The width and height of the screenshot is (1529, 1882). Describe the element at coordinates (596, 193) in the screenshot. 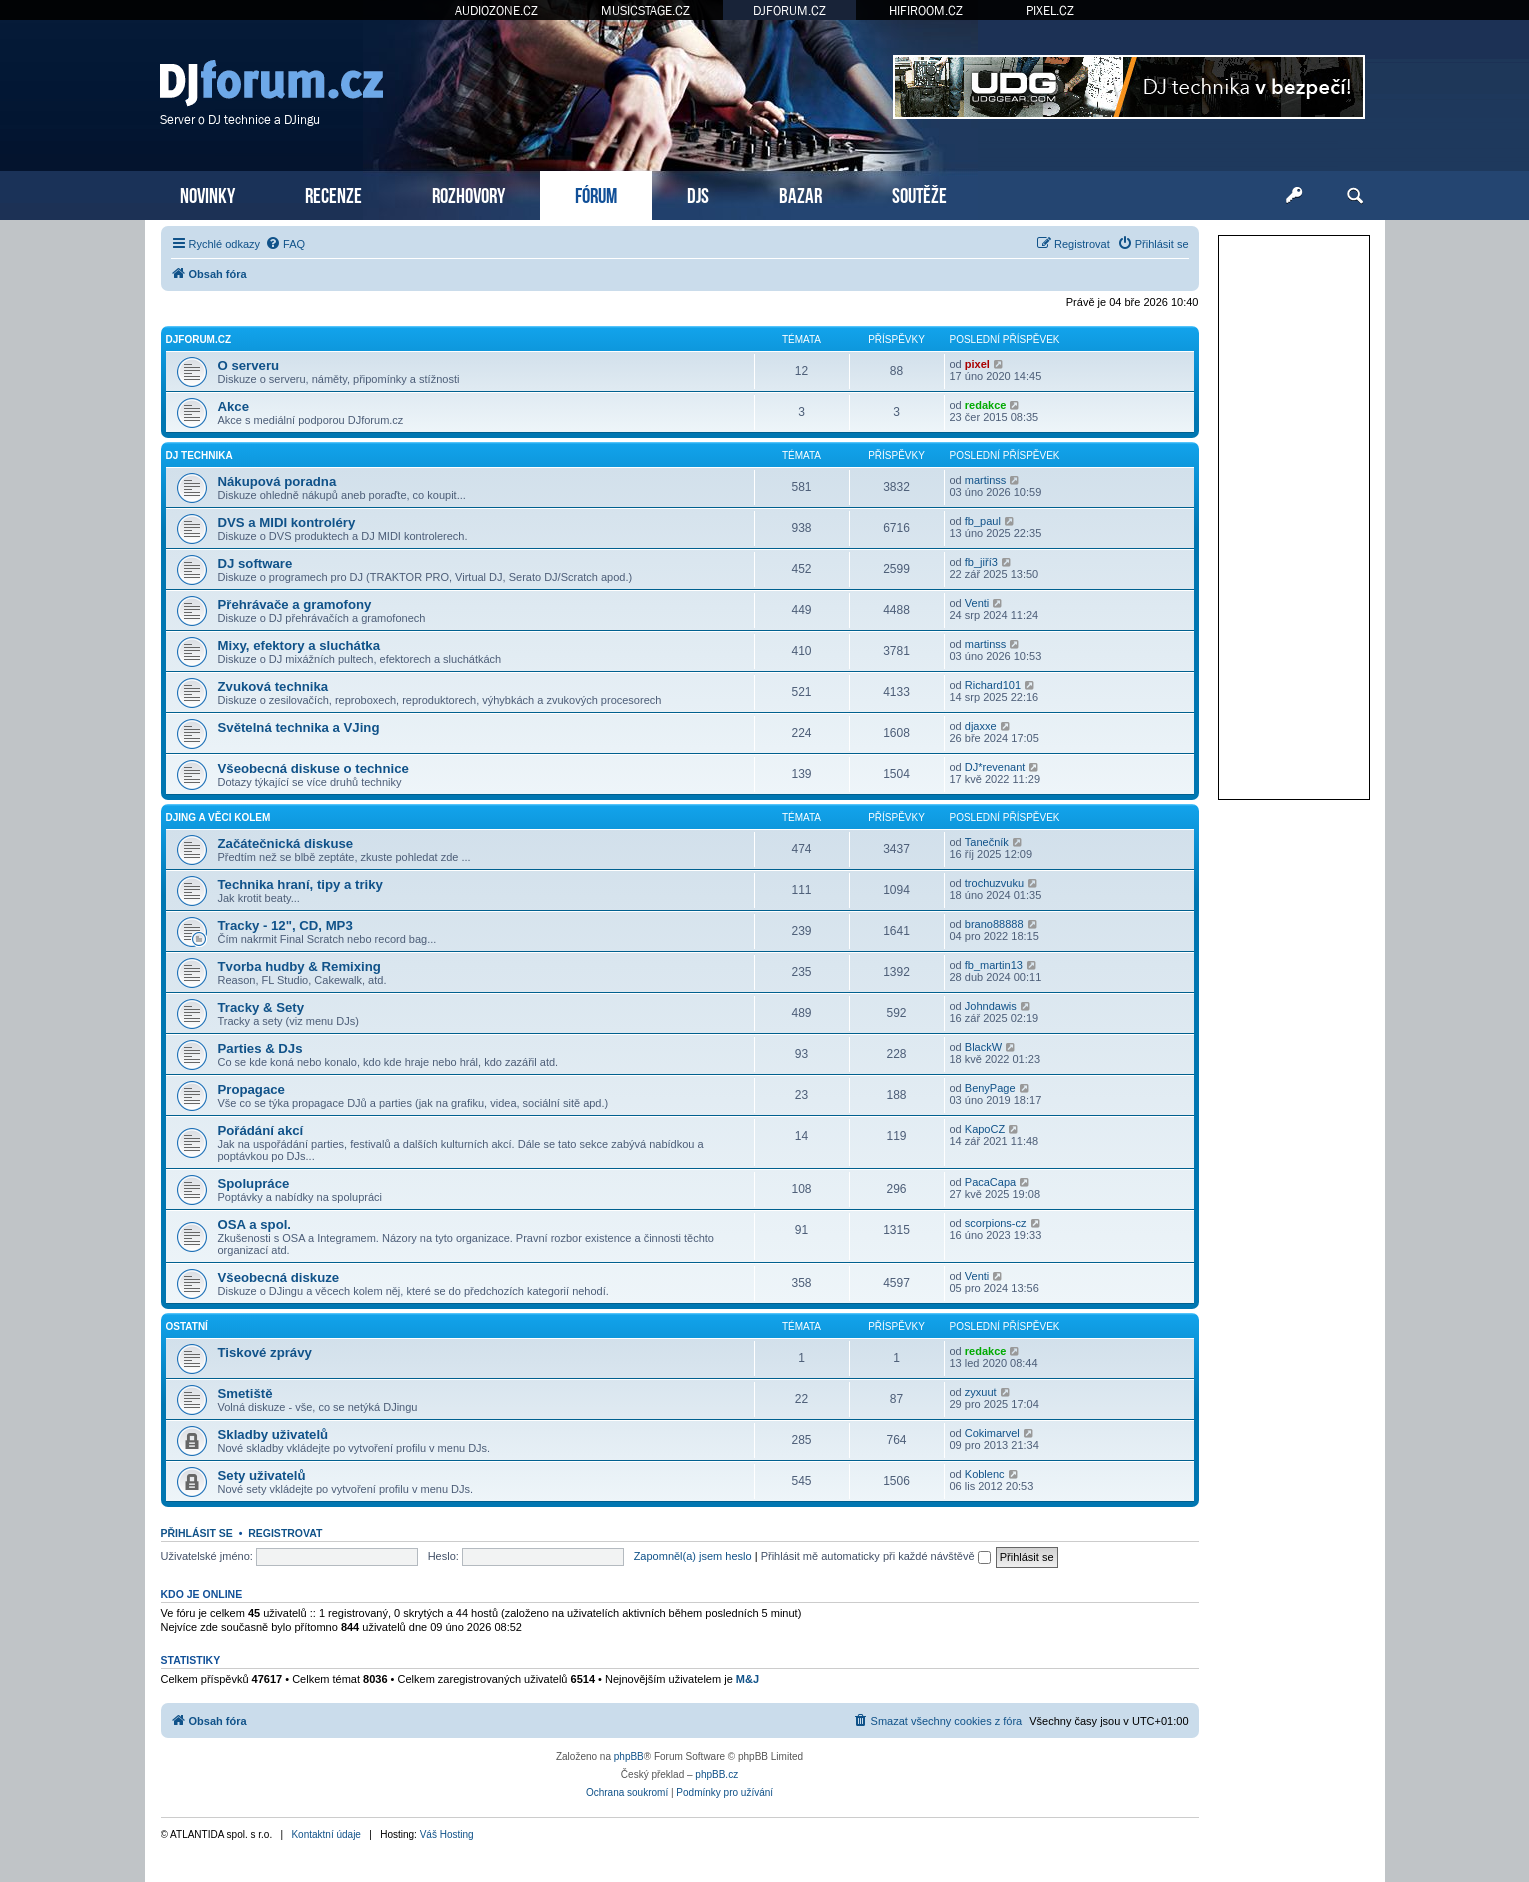

I see `FÓRUM` at that location.